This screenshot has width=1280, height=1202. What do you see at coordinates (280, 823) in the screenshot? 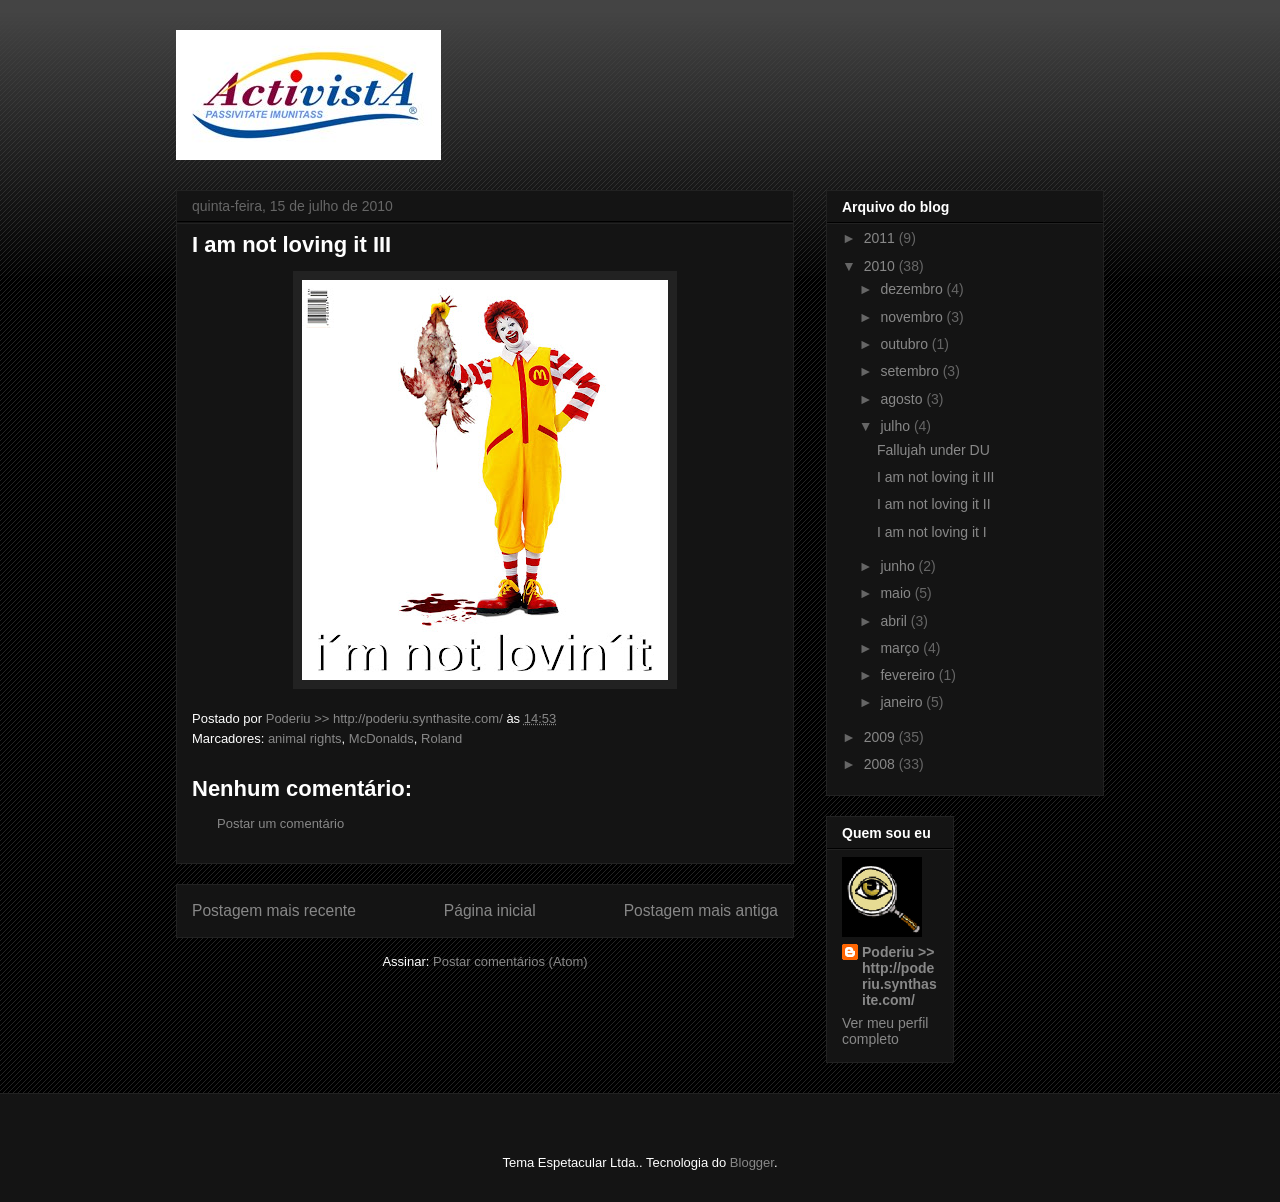
I see `Postar um comentário` at bounding box center [280, 823].